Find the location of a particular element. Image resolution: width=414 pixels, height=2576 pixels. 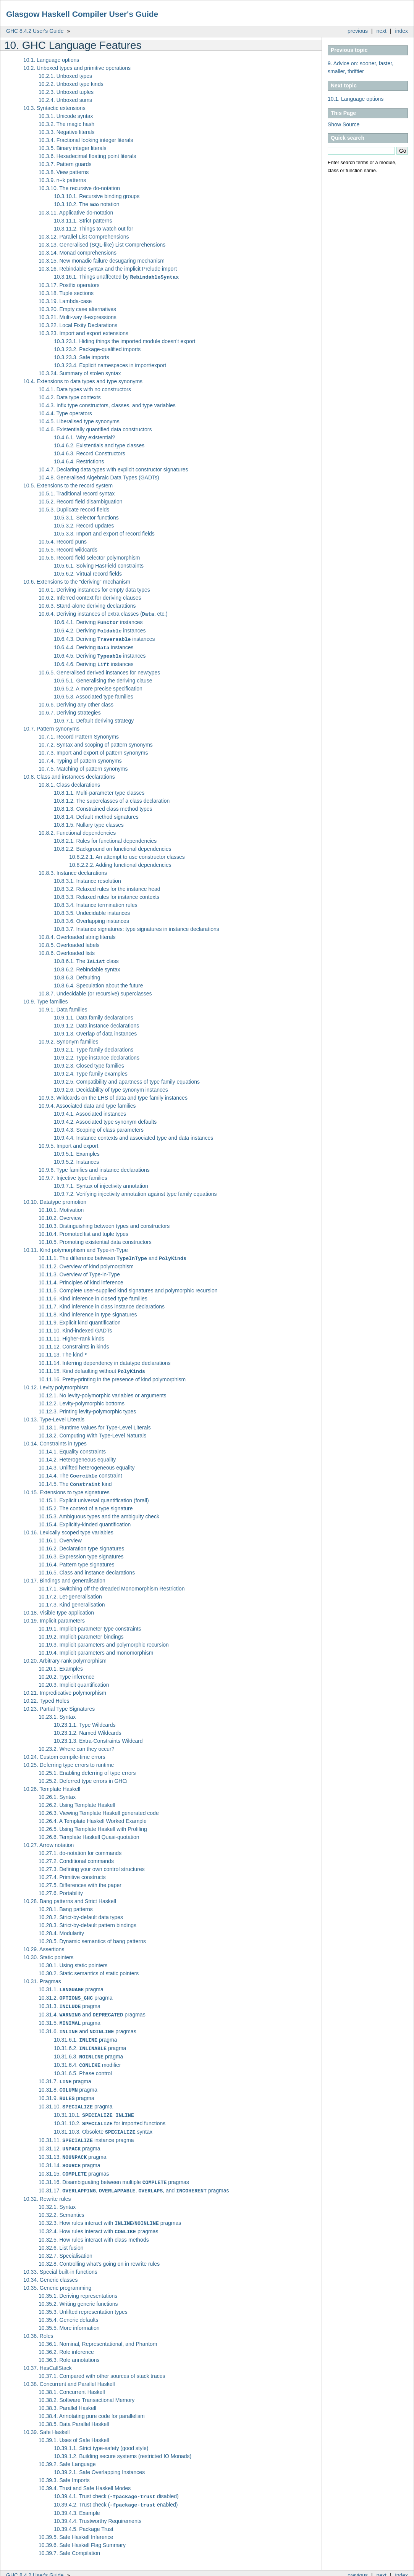

10.3.1. Unicode syntax is located at coordinates (66, 116).